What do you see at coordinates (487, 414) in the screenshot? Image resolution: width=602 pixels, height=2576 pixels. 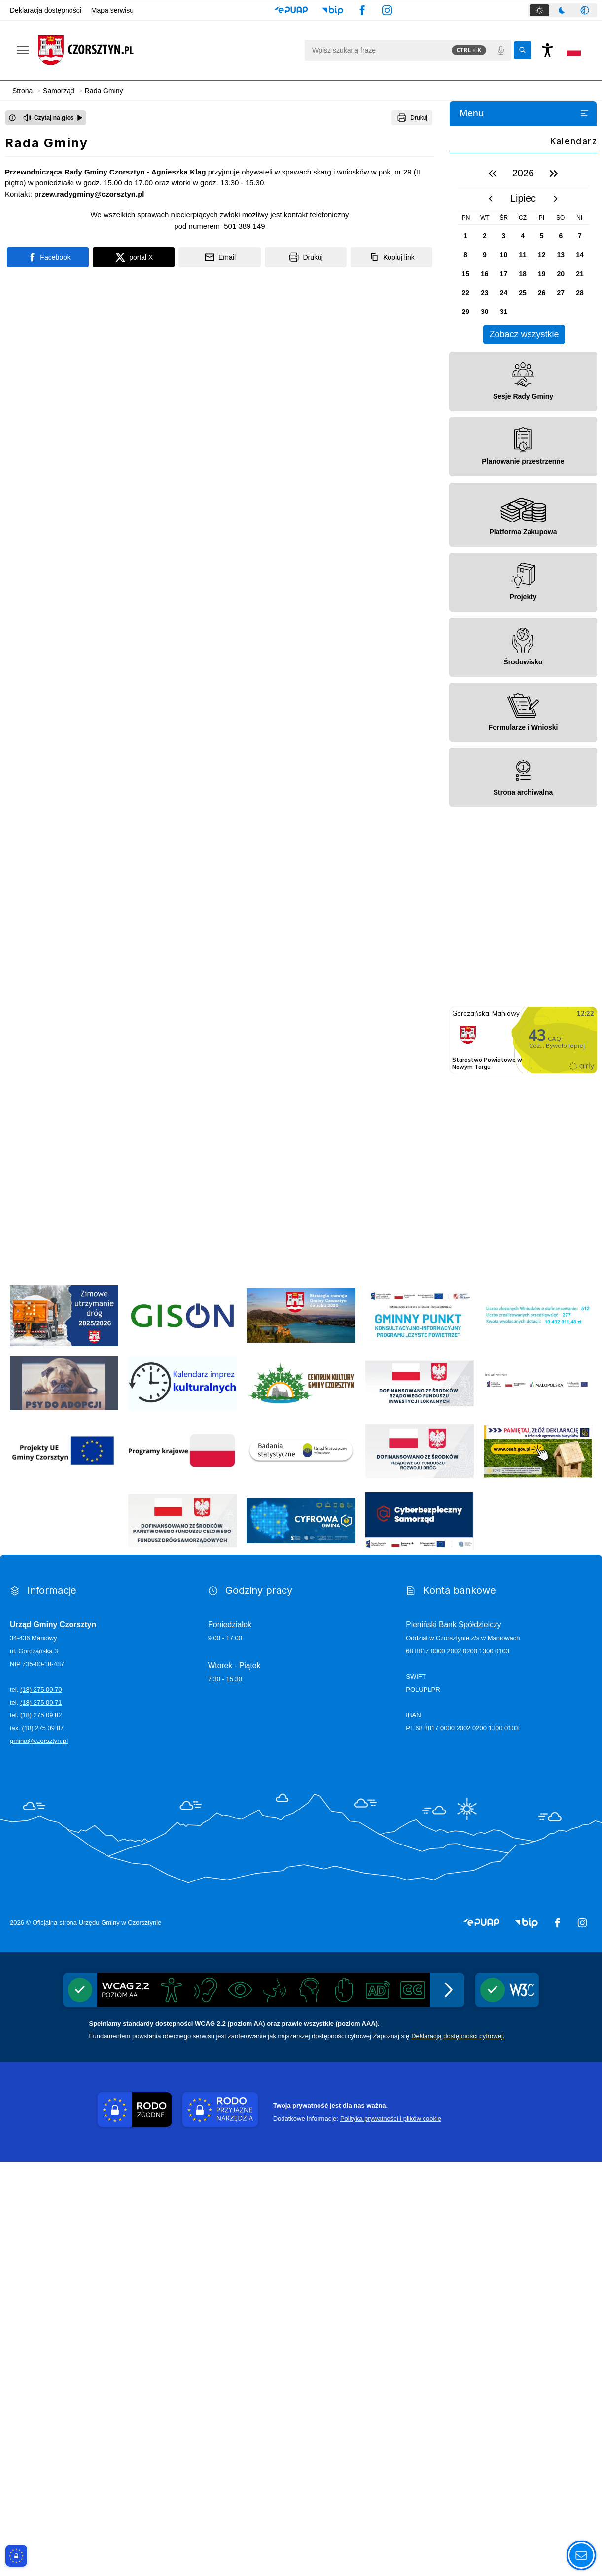 I see `Protokoły` at bounding box center [487, 414].